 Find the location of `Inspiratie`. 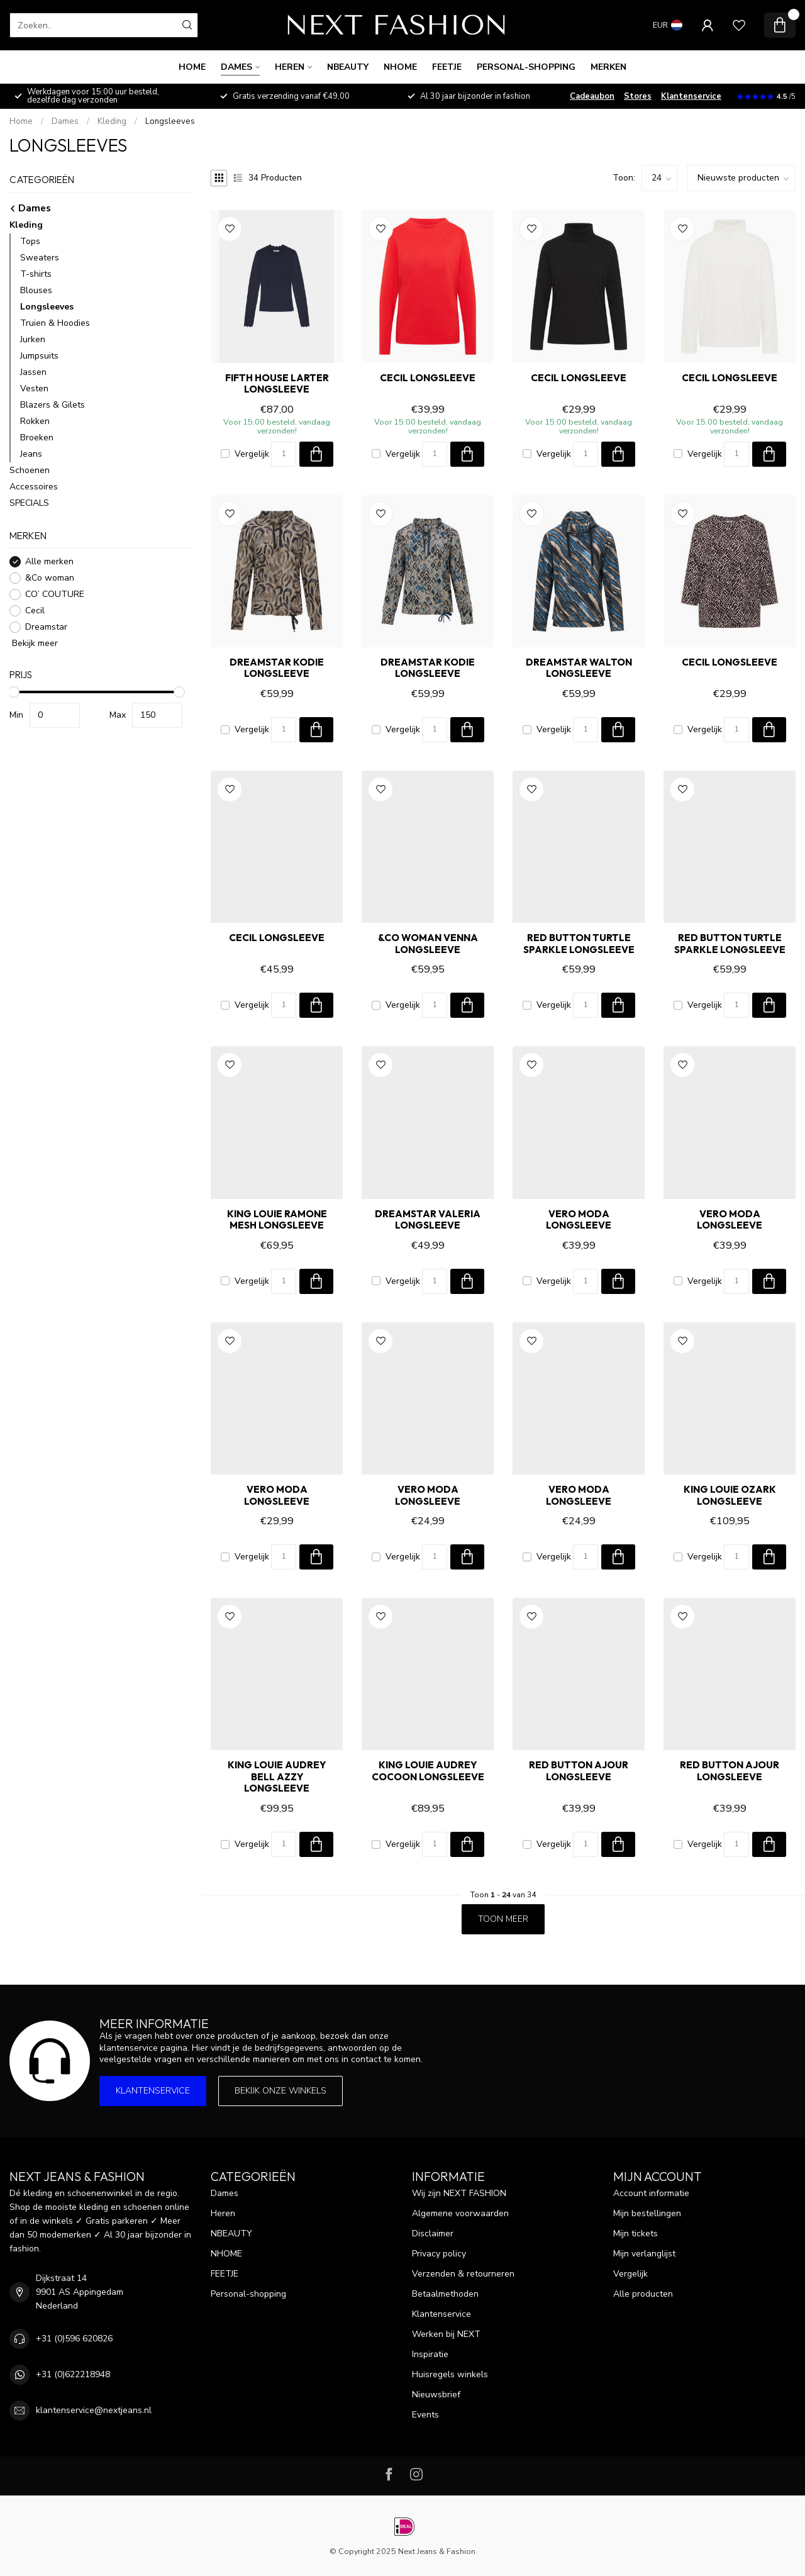

Inspiratie is located at coordinates (430, 2354).